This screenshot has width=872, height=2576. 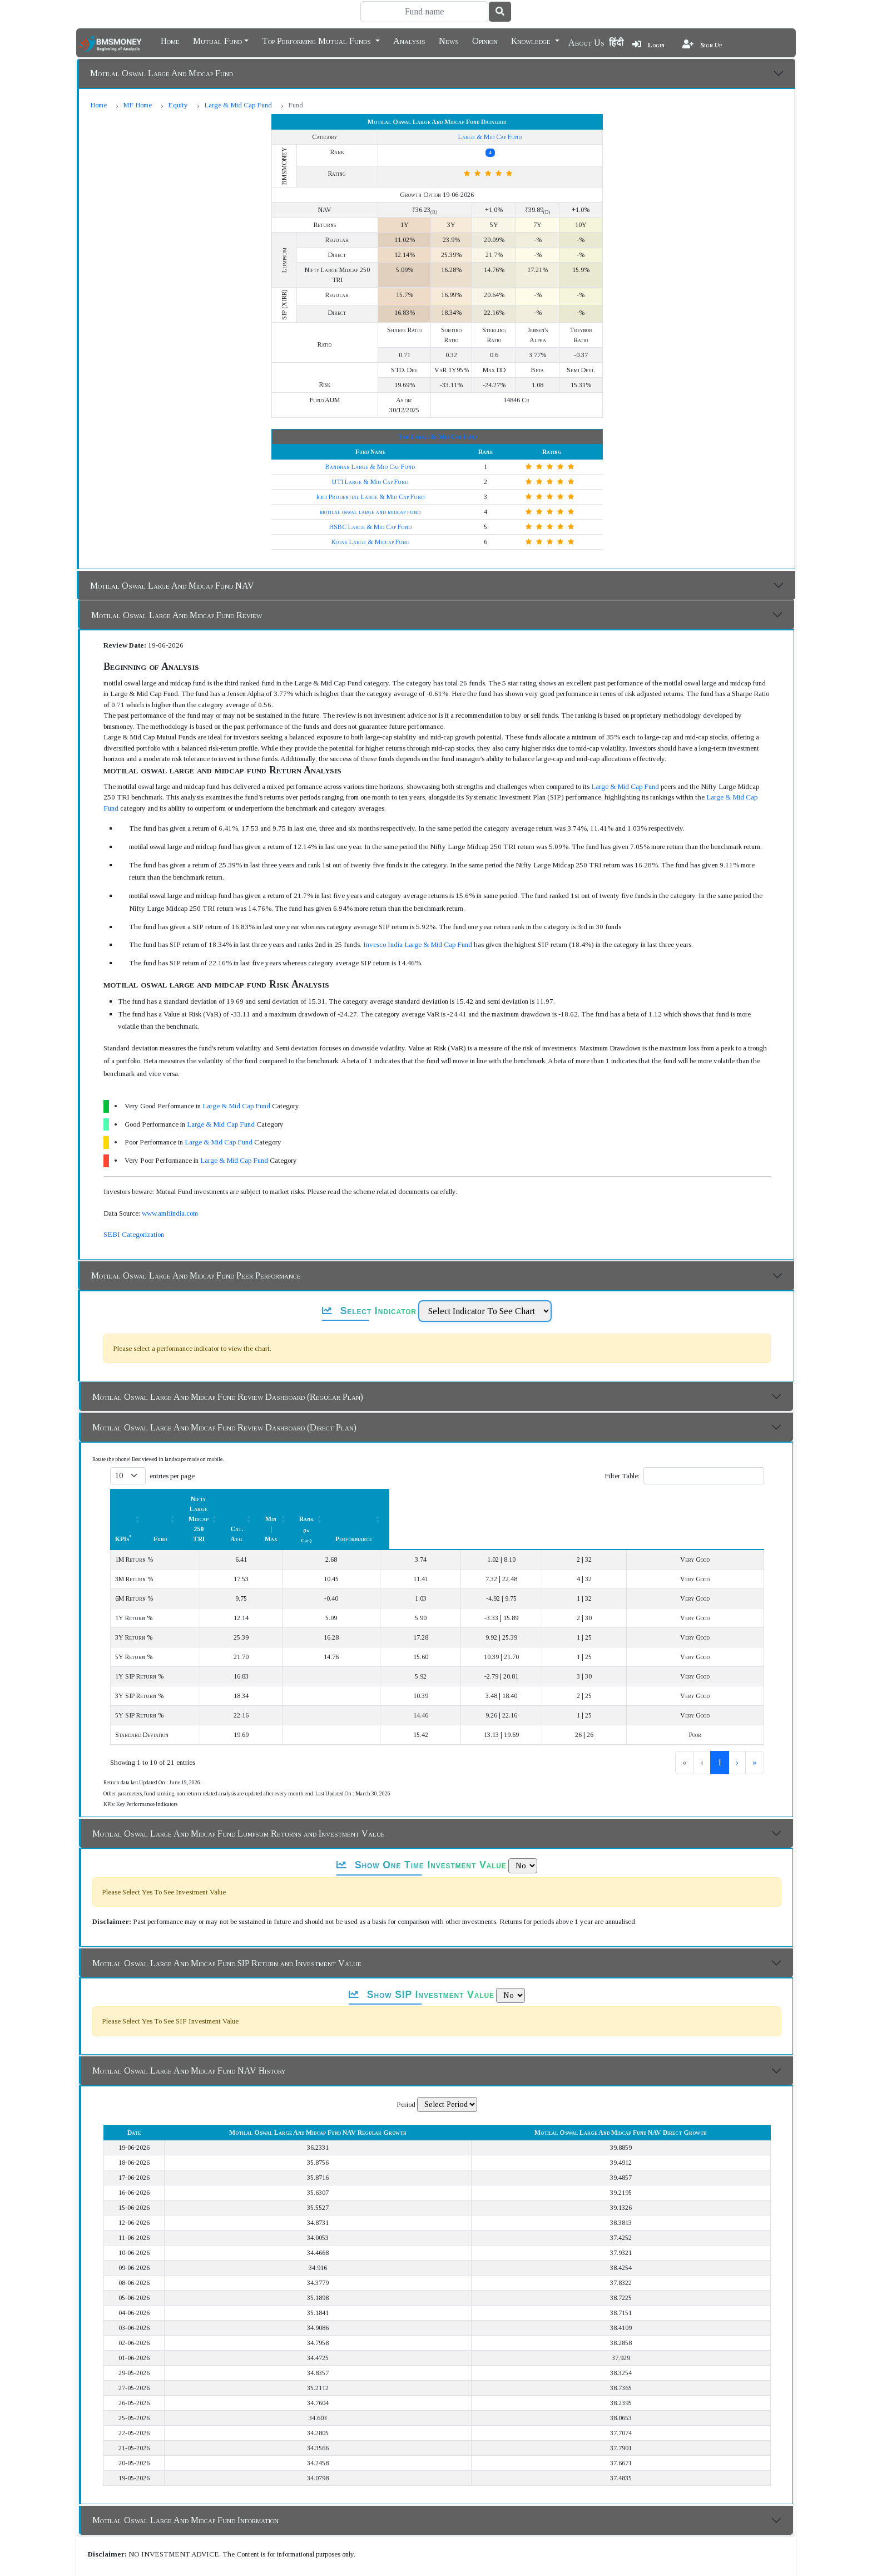 I want to click on KPIs [button], so click(x=123, y=1469).